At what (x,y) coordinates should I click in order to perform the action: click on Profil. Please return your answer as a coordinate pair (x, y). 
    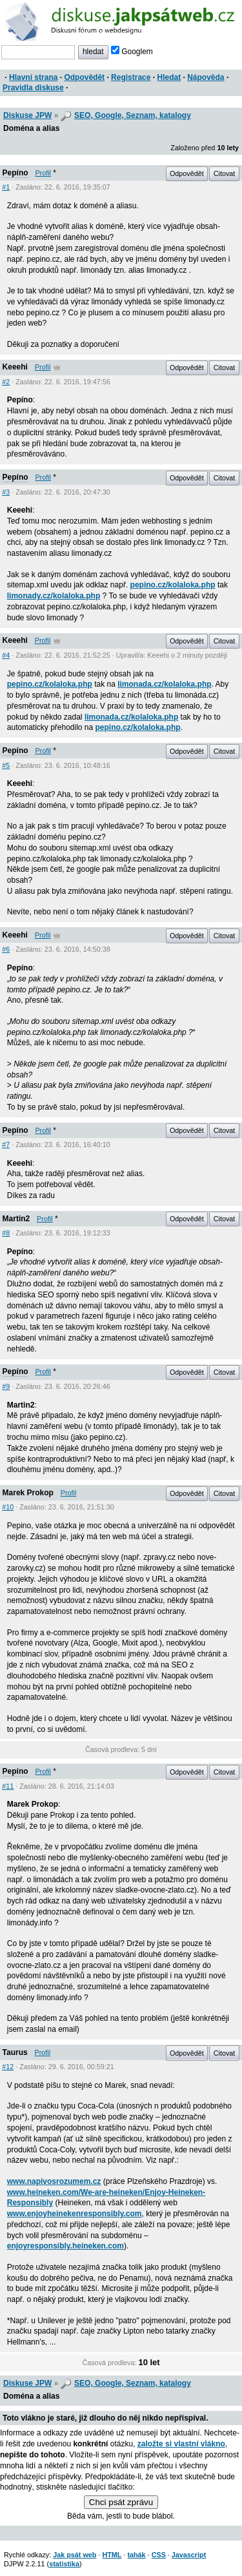
    Looking at the image, I should click on (43, 173).